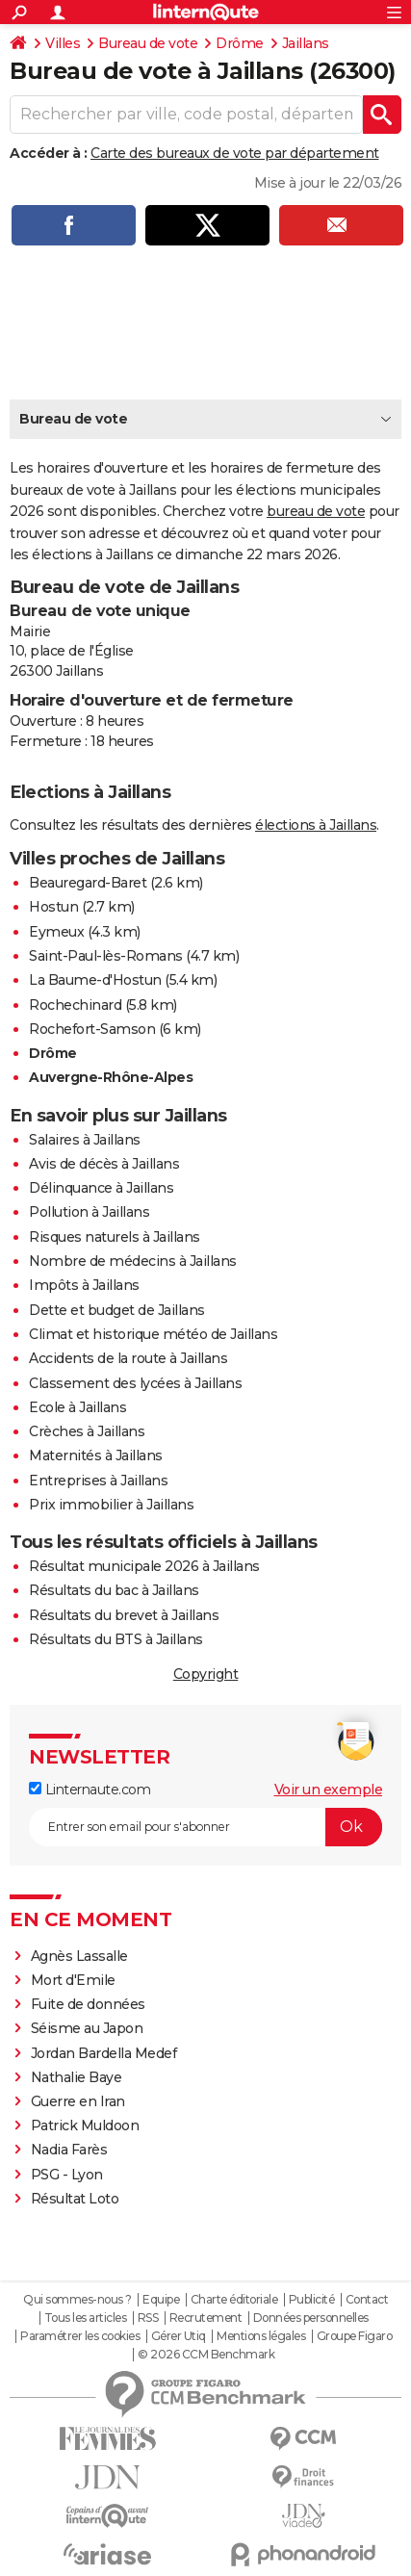  I want to click on Saint-Paul-lès-Romans, so click(106, 956).